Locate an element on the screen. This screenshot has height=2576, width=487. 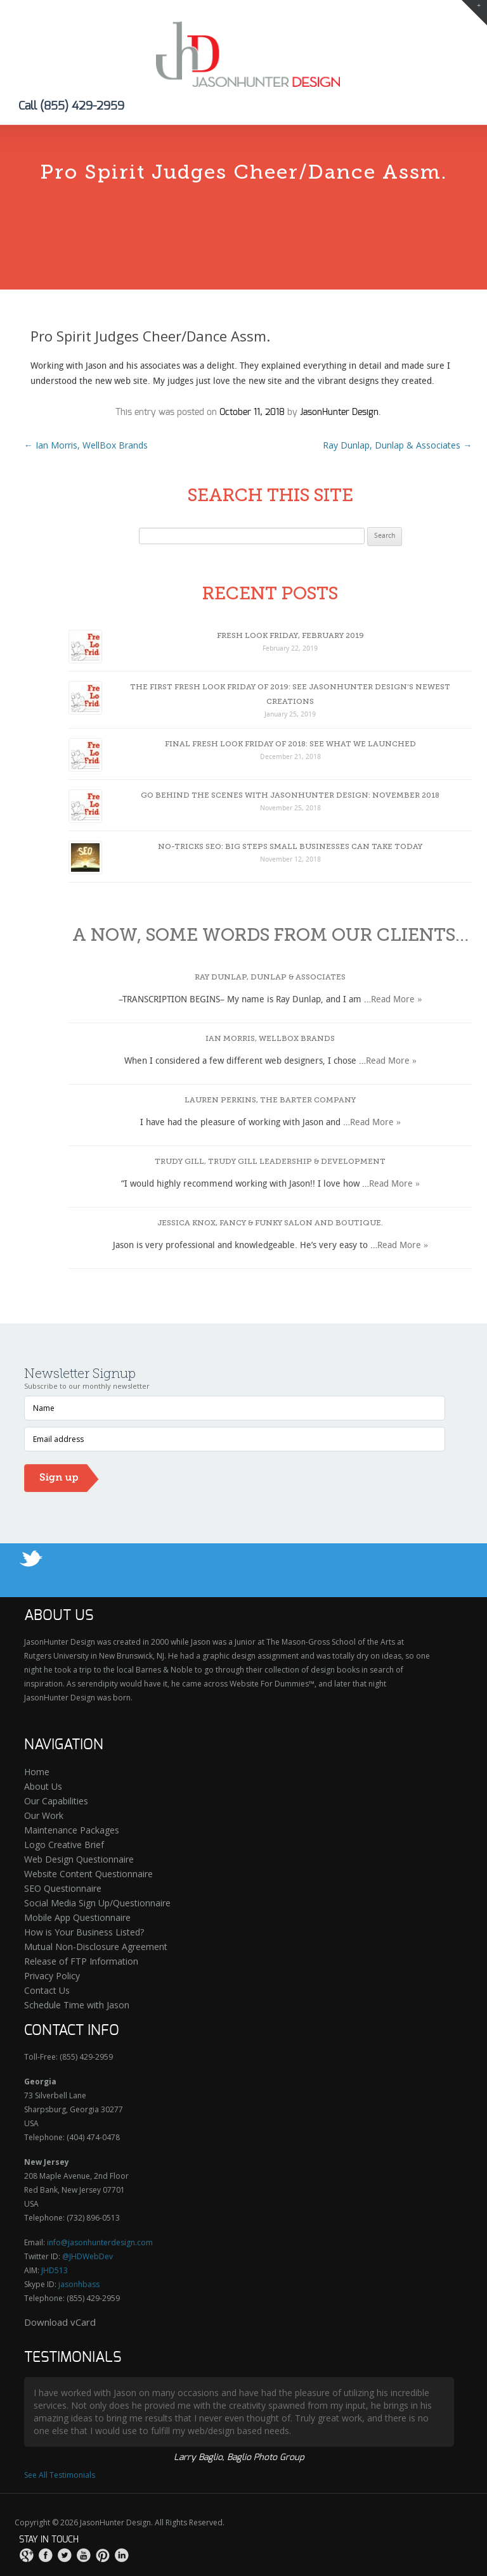
No-Tricks SEO: Big Steps Small Businesses Can Take Today is located at coordinates (290, 846).